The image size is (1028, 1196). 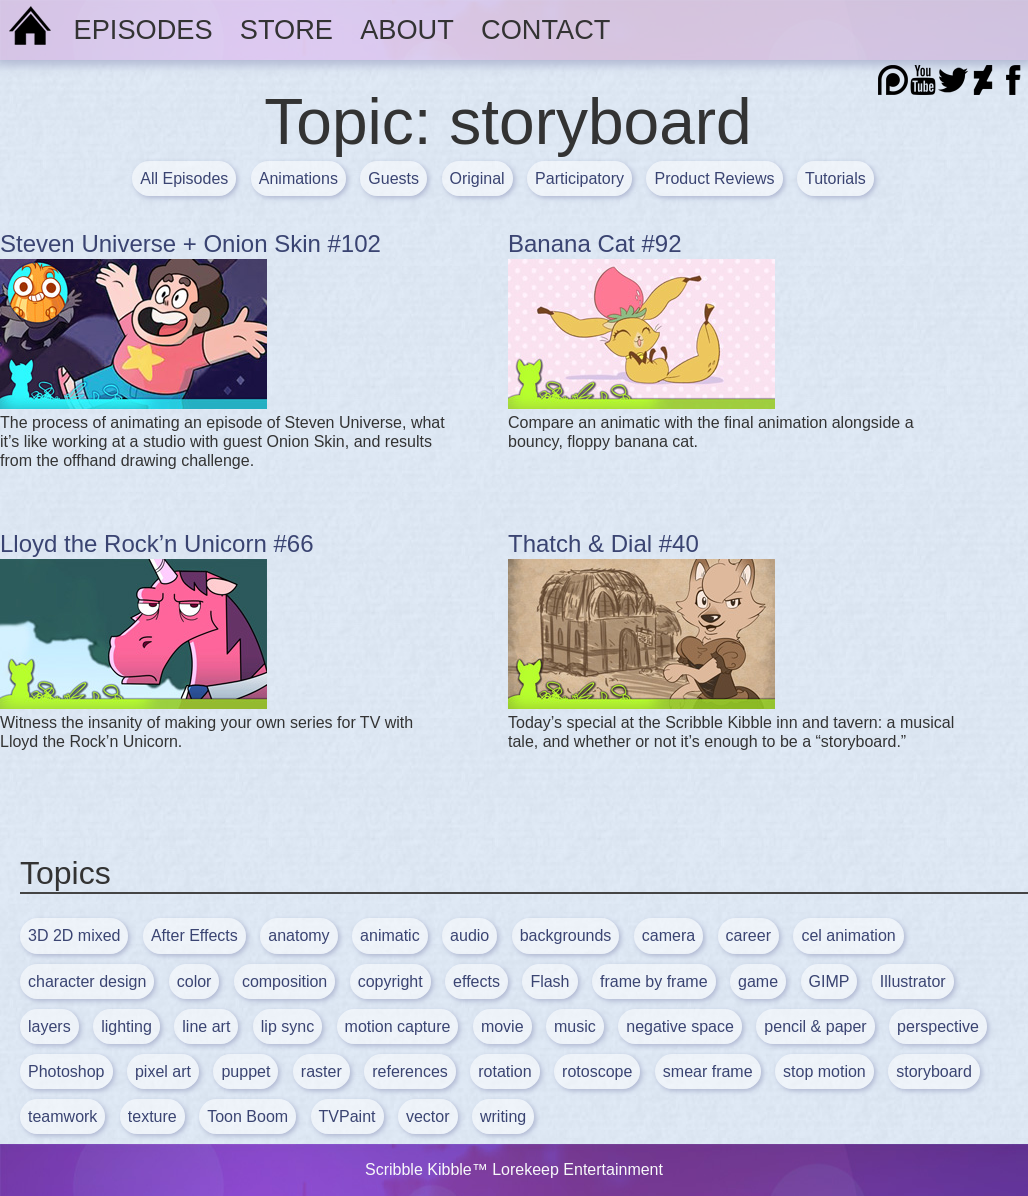 I want to click on writing, so click(x=503, y=1116).